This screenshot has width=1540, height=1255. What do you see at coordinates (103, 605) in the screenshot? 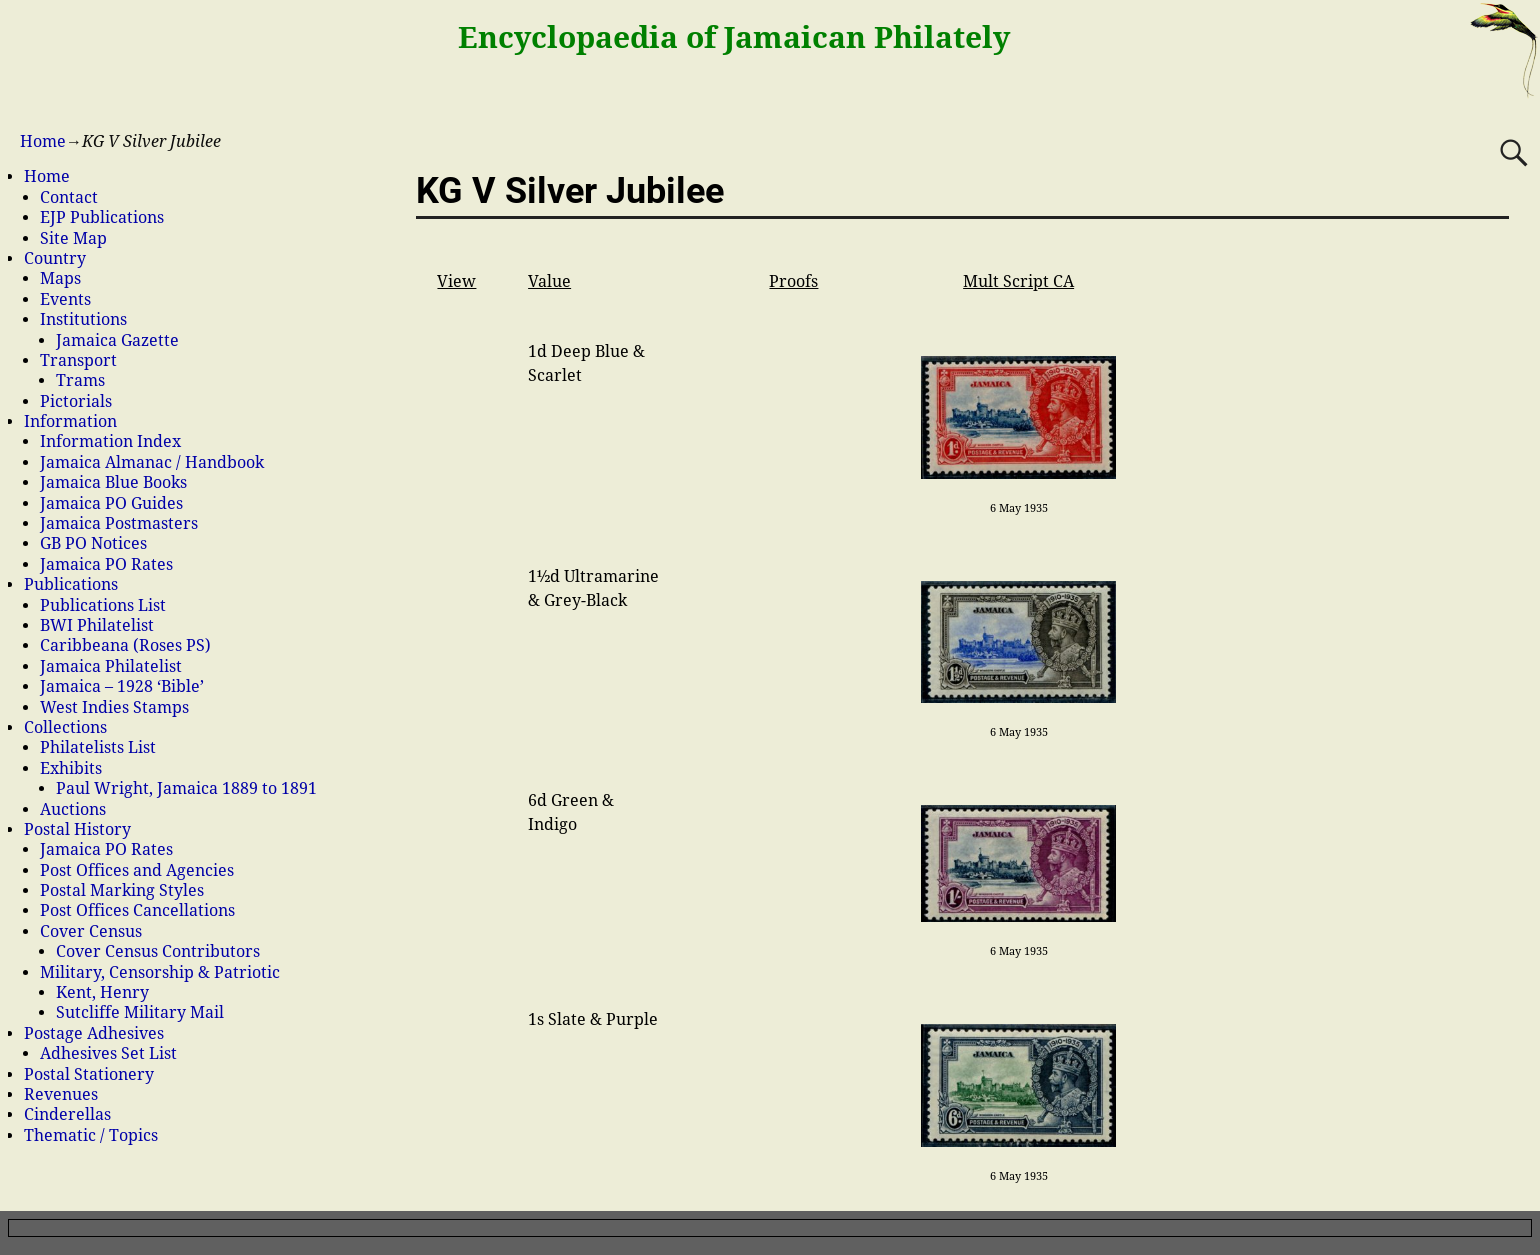
I see `Publications List` at bounding box center [103, 605].